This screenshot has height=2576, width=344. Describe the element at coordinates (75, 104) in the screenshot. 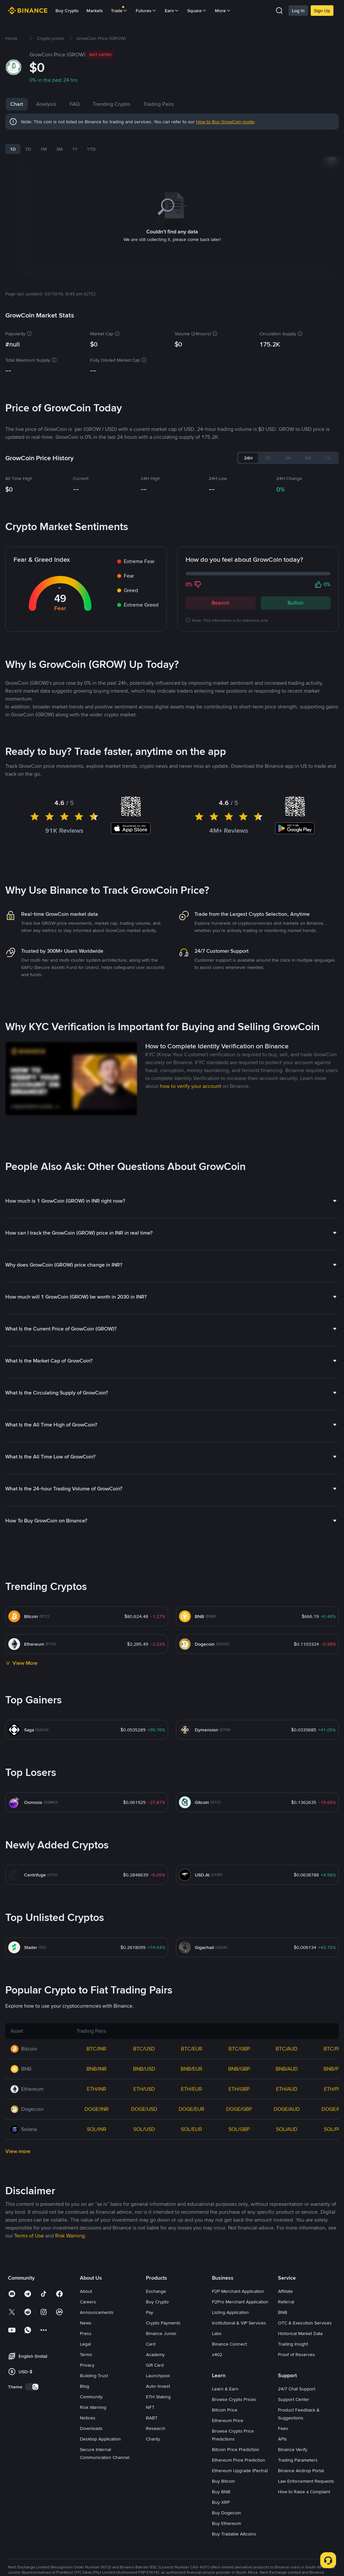

I see `FAQ` at that location.